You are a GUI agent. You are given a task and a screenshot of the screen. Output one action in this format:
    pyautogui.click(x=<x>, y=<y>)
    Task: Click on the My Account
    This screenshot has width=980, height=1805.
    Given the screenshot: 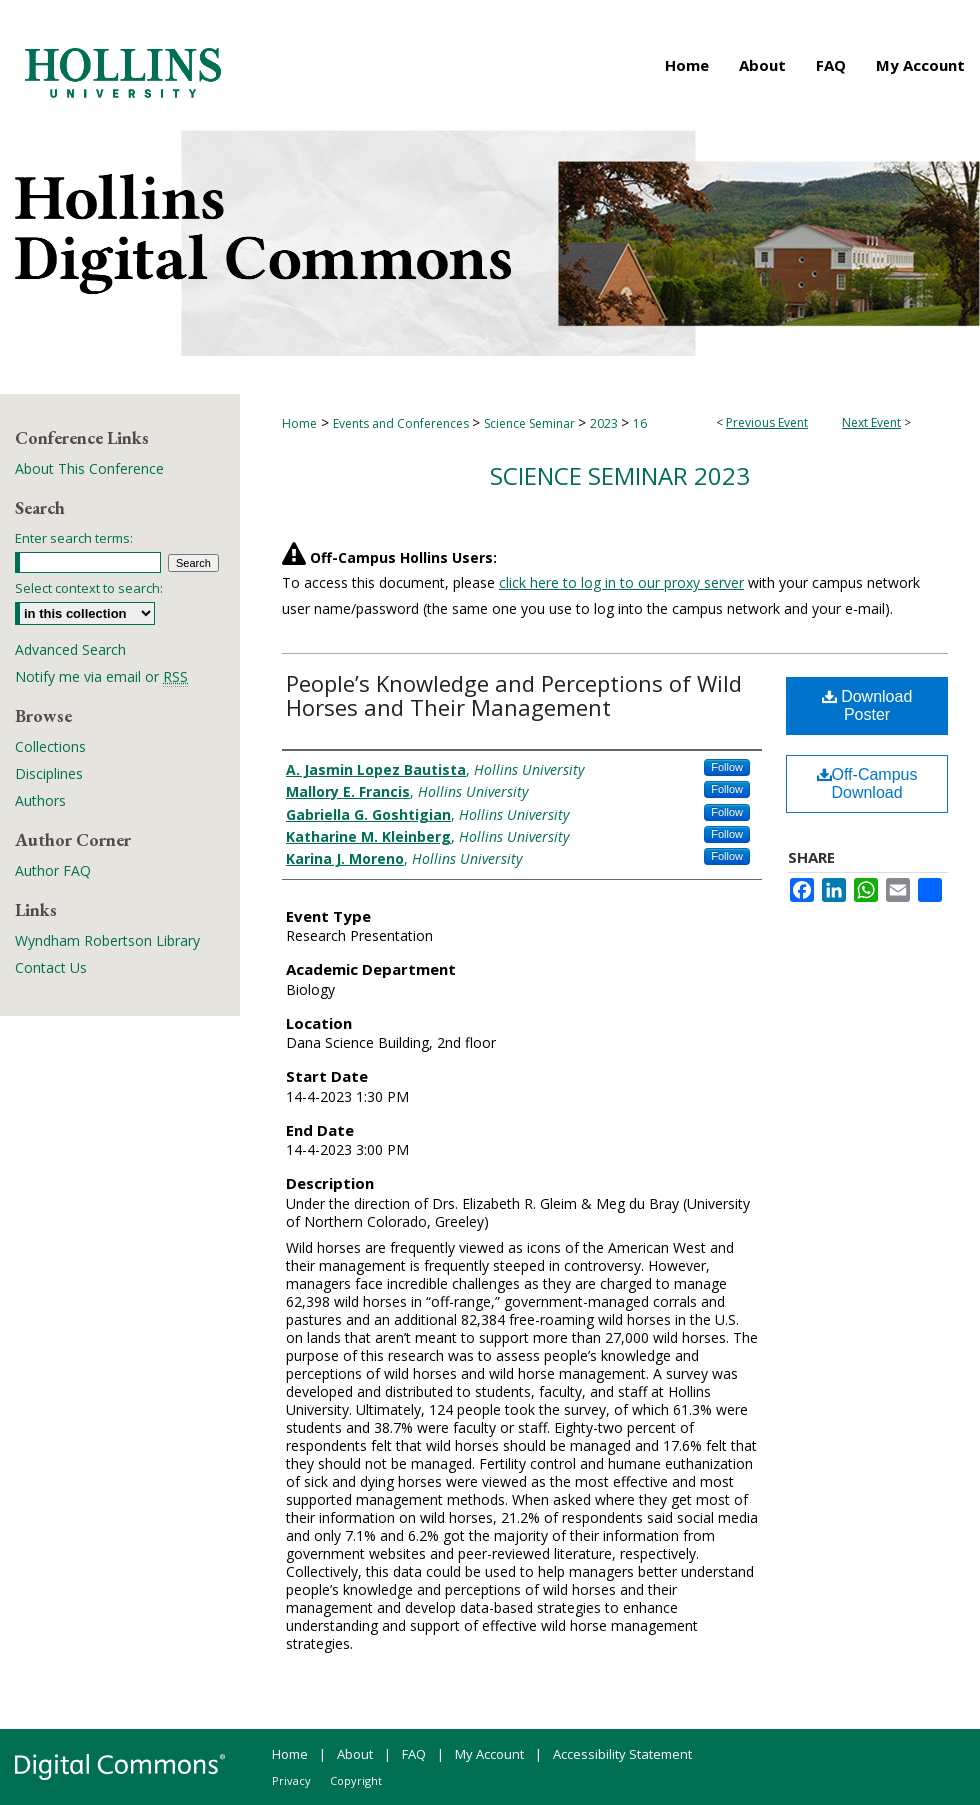 What is the action you would take?
    pyautogui.click(x=489, y=1754)
    